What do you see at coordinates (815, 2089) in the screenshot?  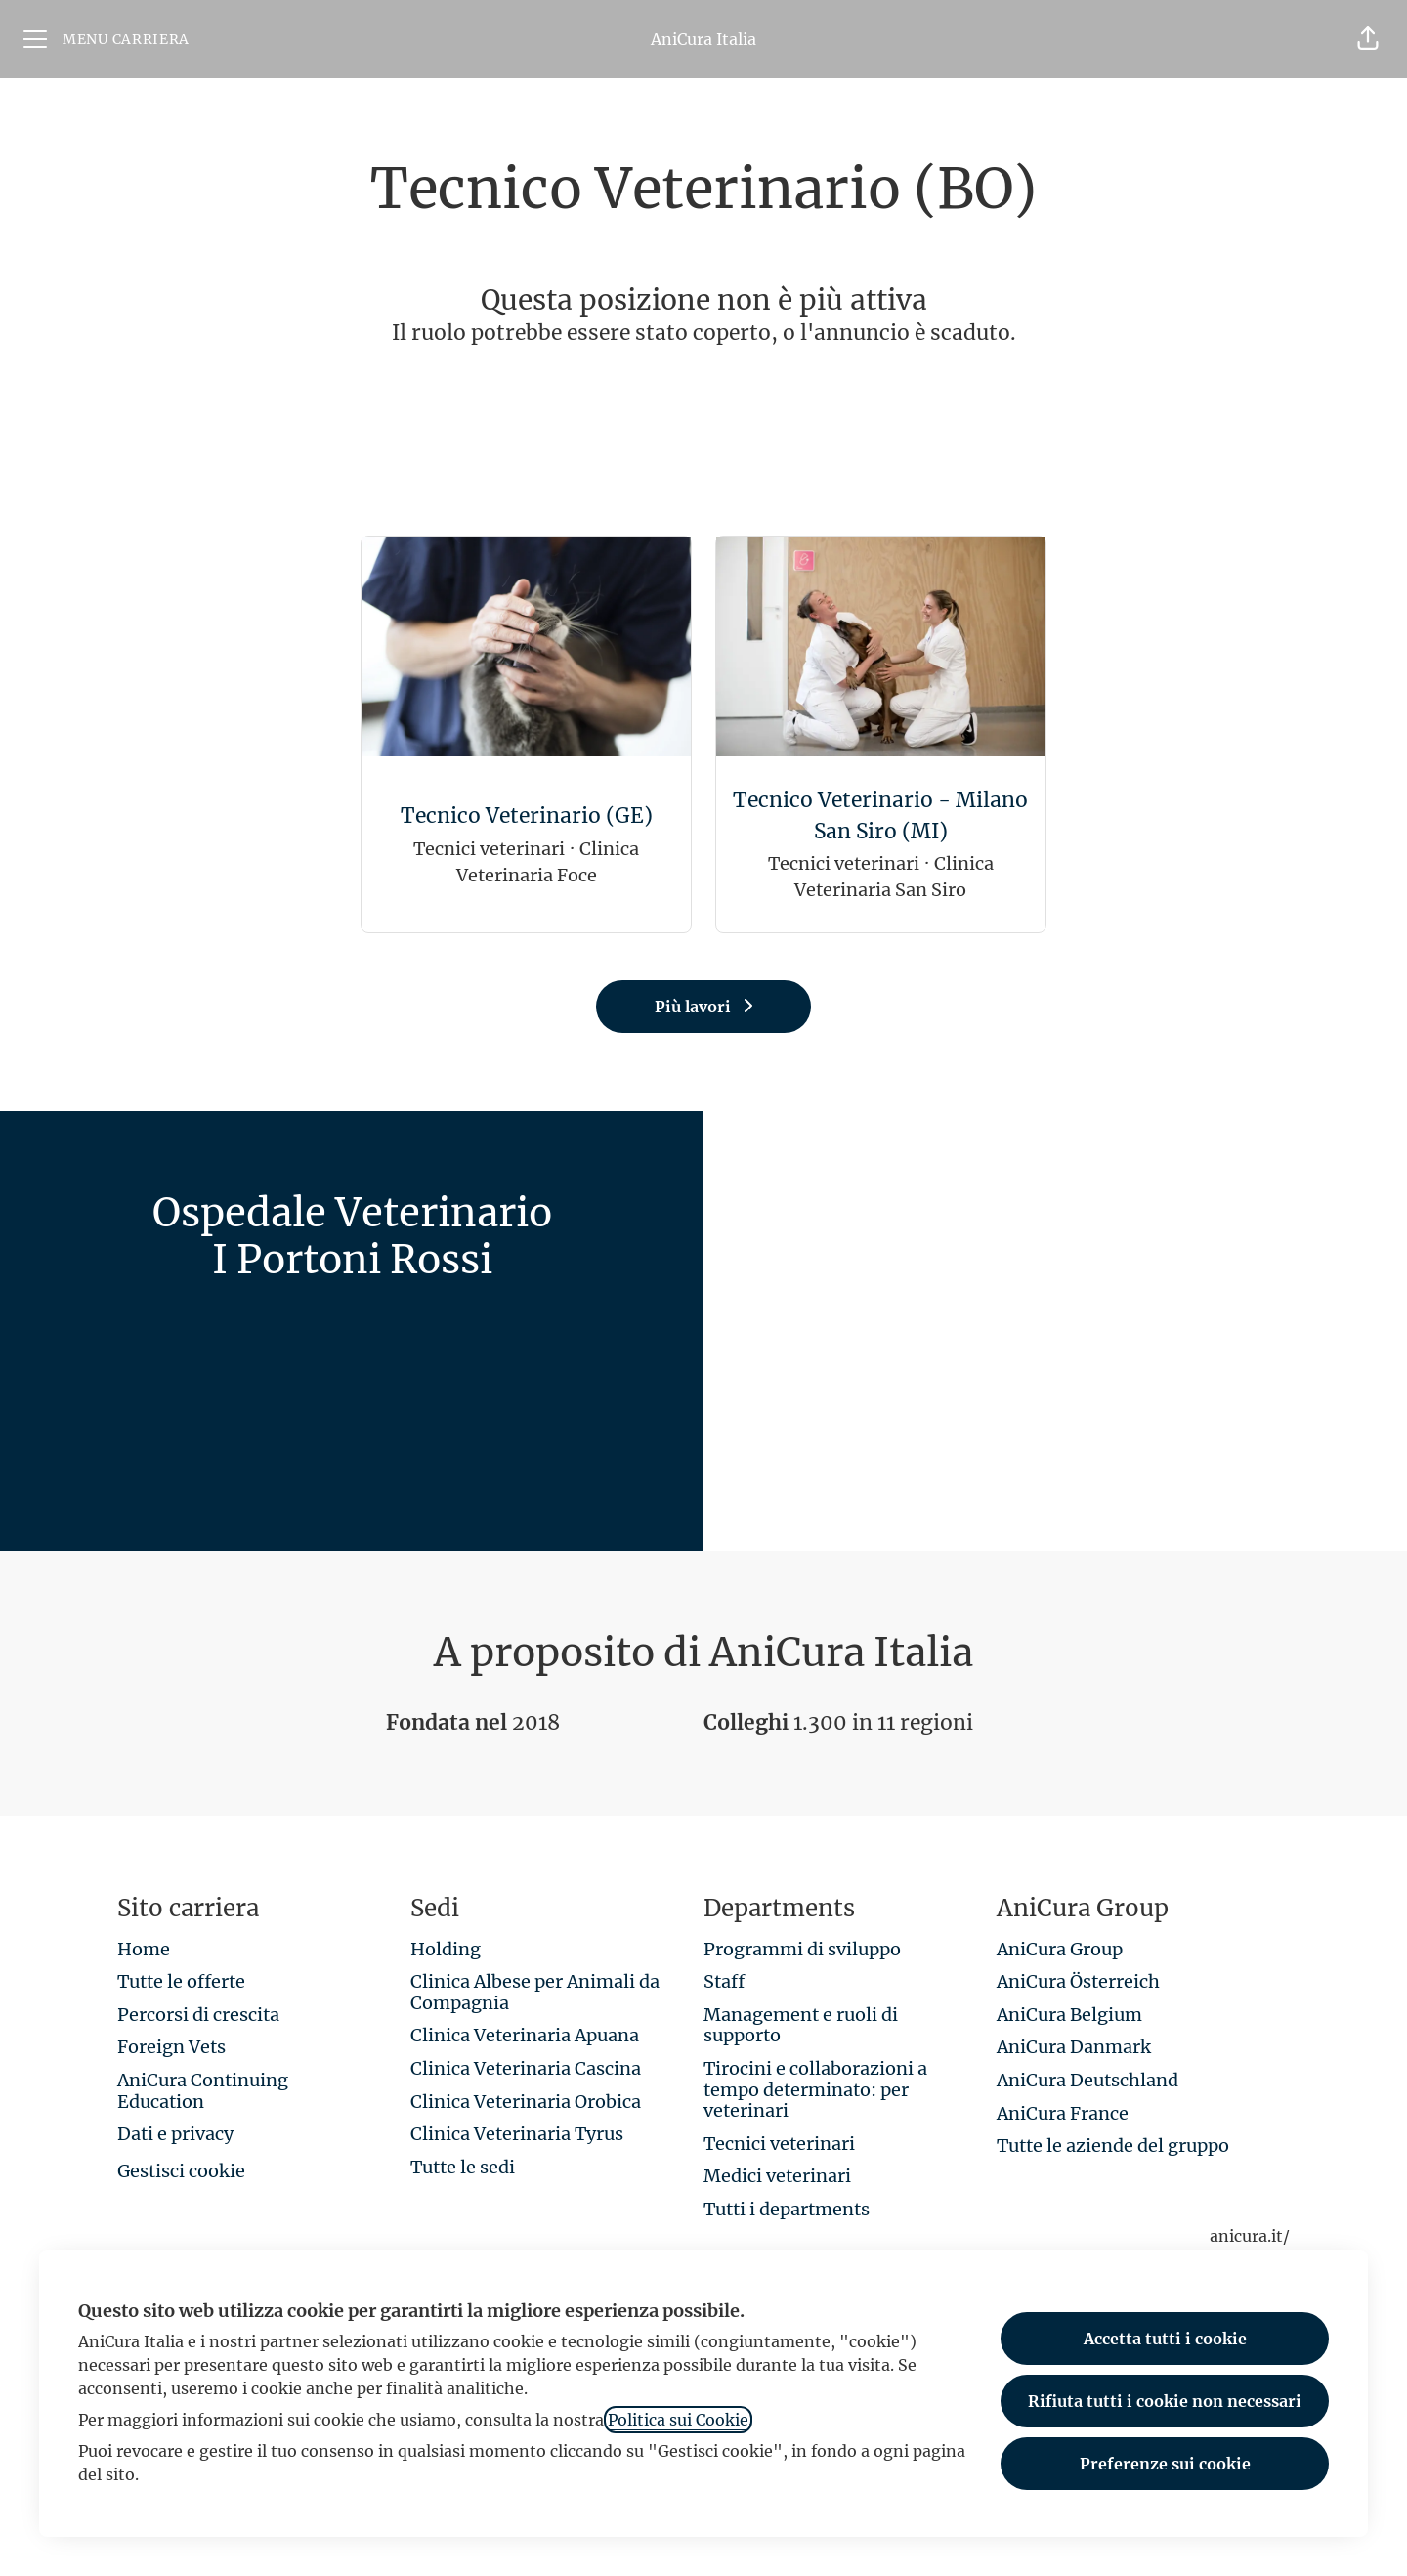 I see `Tirocini e collaborazioni a tempo determinato: per veterinari` at bounding box center [815, 2089].